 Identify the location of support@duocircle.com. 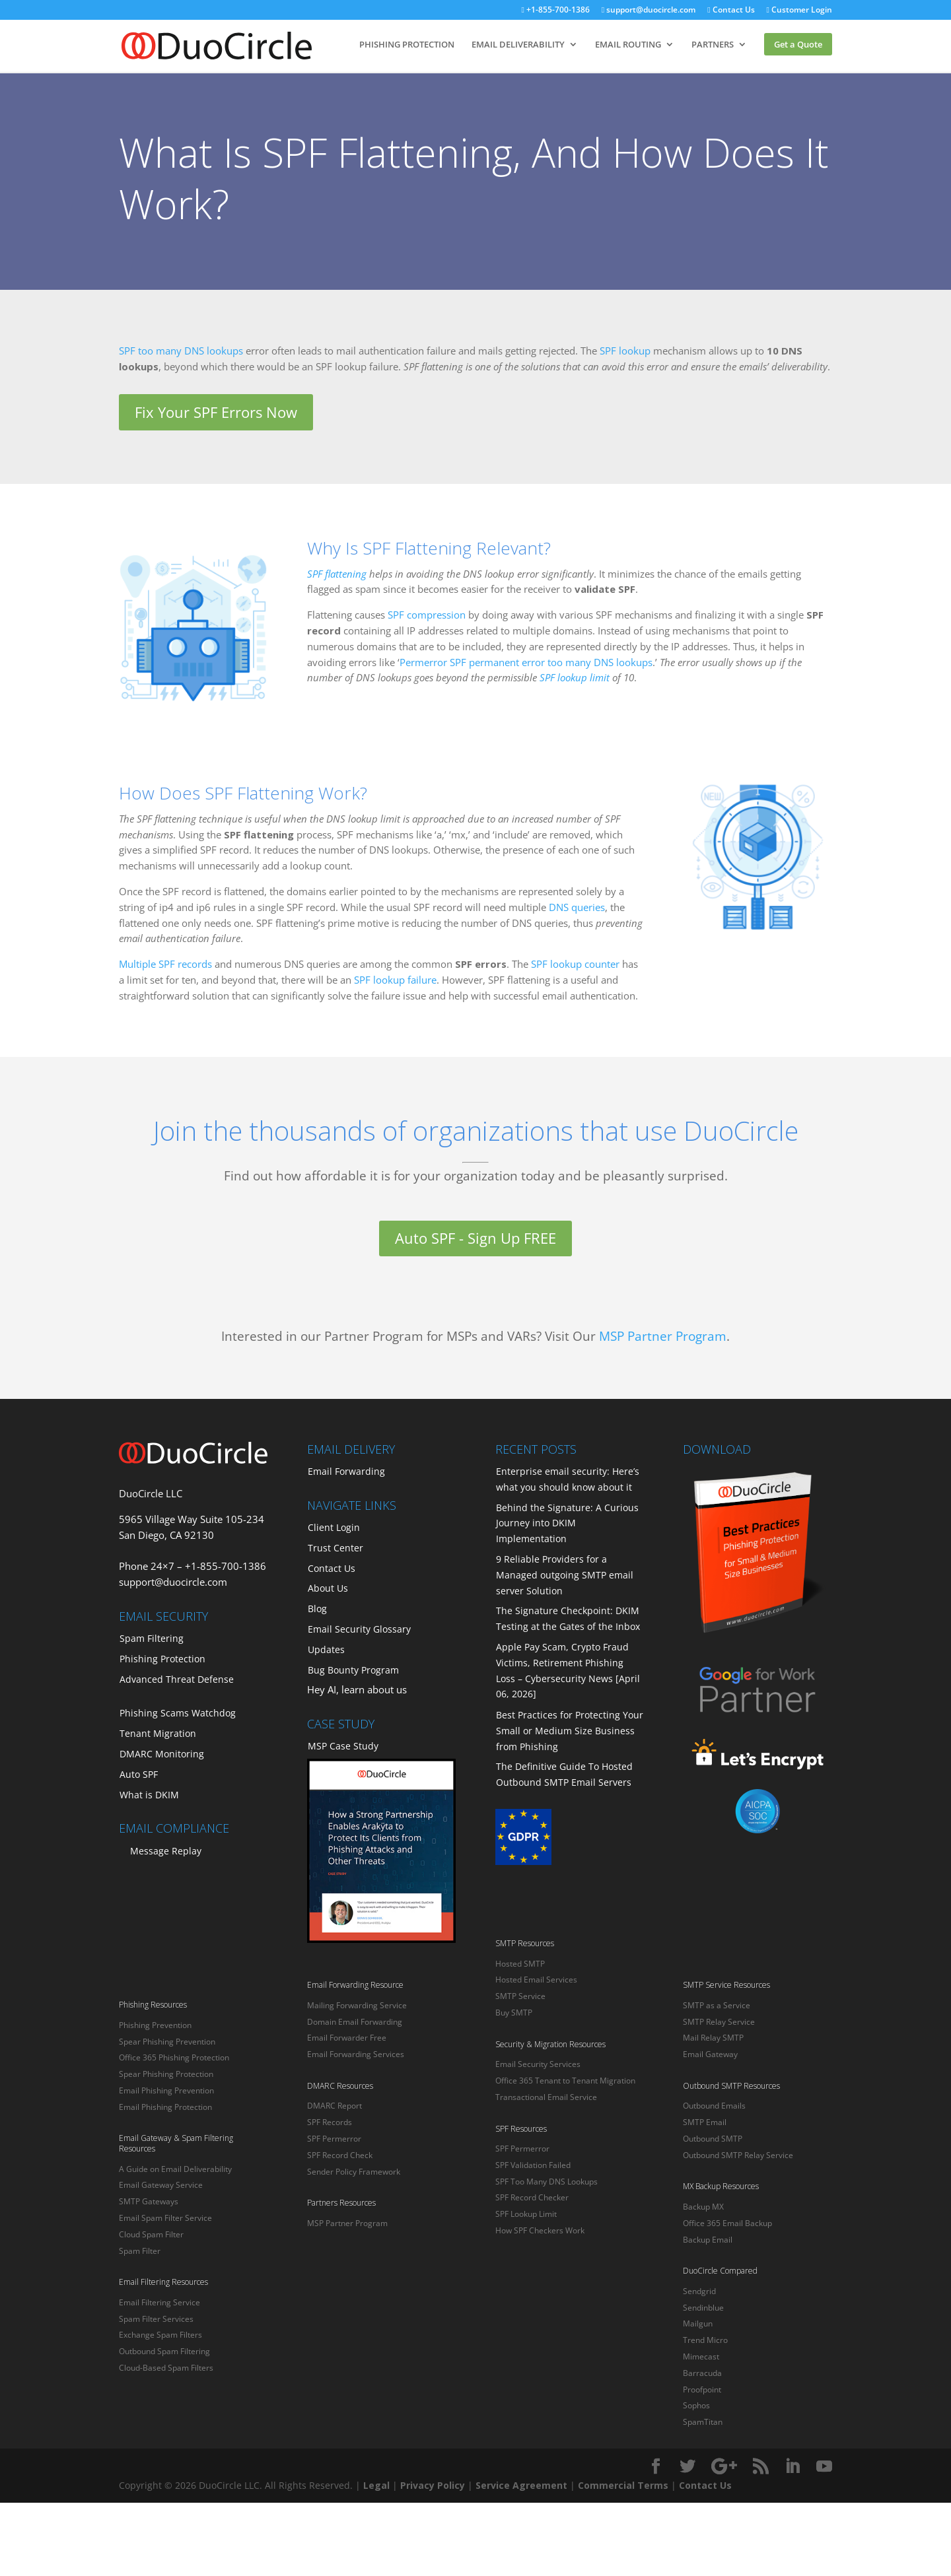
(636, 11).